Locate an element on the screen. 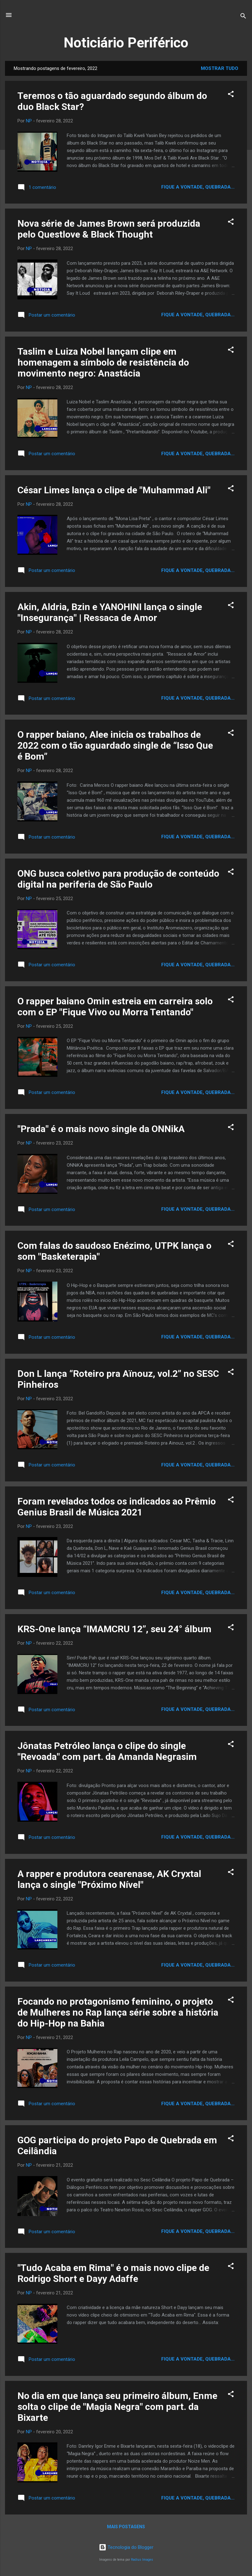 Image resolution: width=252 pixels, height=2576 pixels. Noticiário Periférico is located at coordinates (126, 42).